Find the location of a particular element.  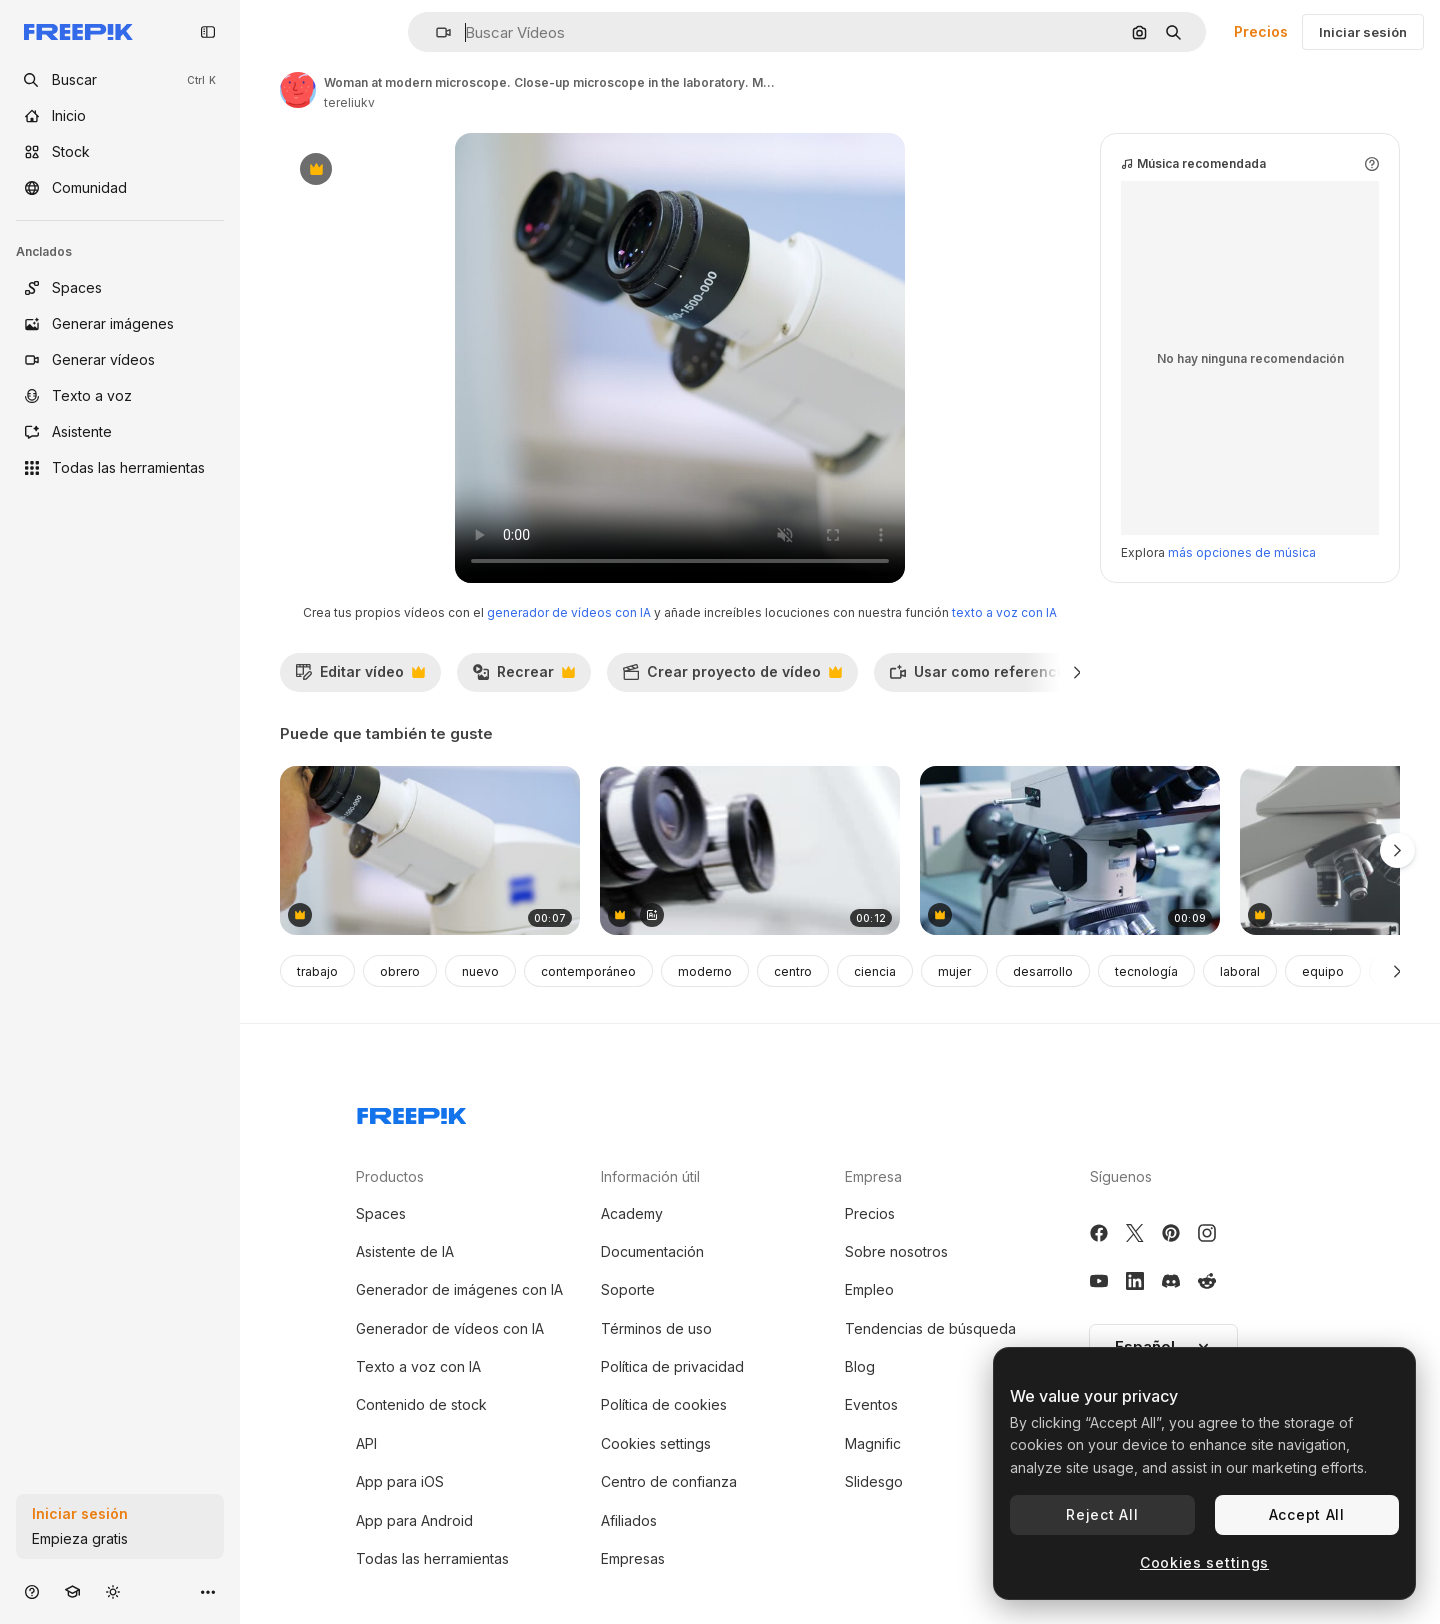

[equipo médico en la clínica oftalmológica] is located at coordinates (750, 850).